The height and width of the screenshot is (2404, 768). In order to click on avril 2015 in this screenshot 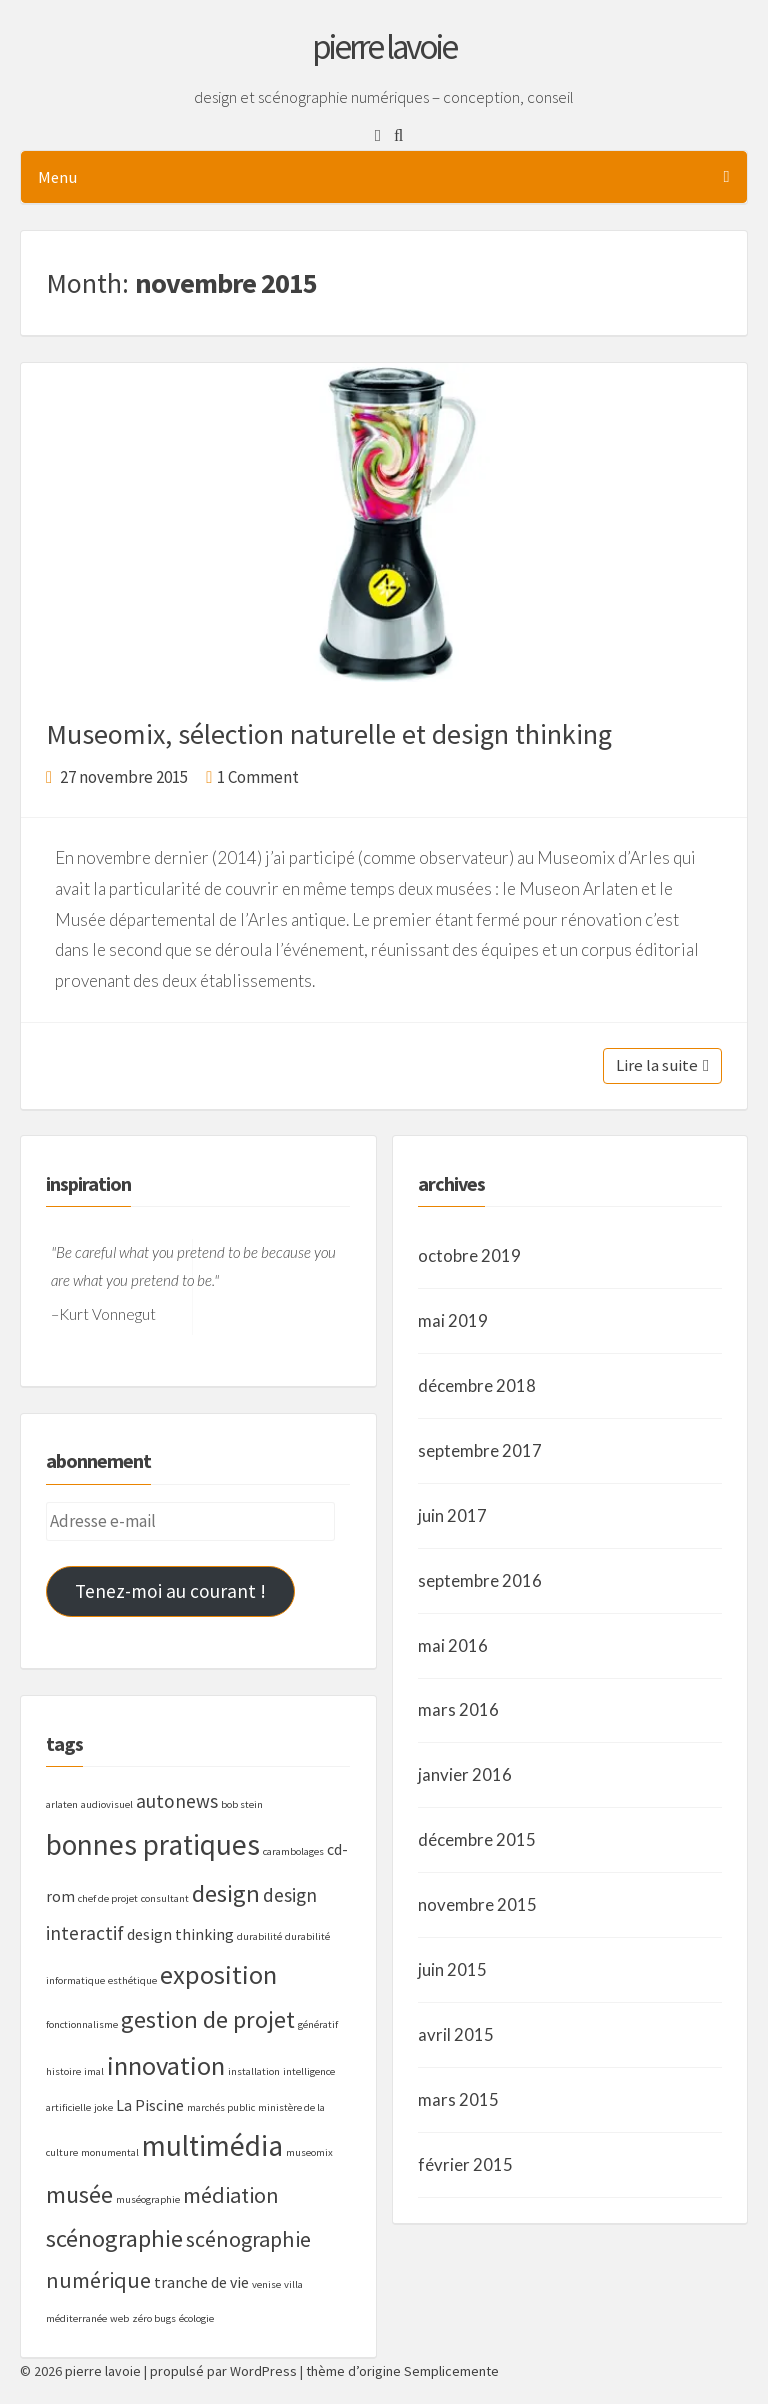, I will do `click(456, 2034)`.